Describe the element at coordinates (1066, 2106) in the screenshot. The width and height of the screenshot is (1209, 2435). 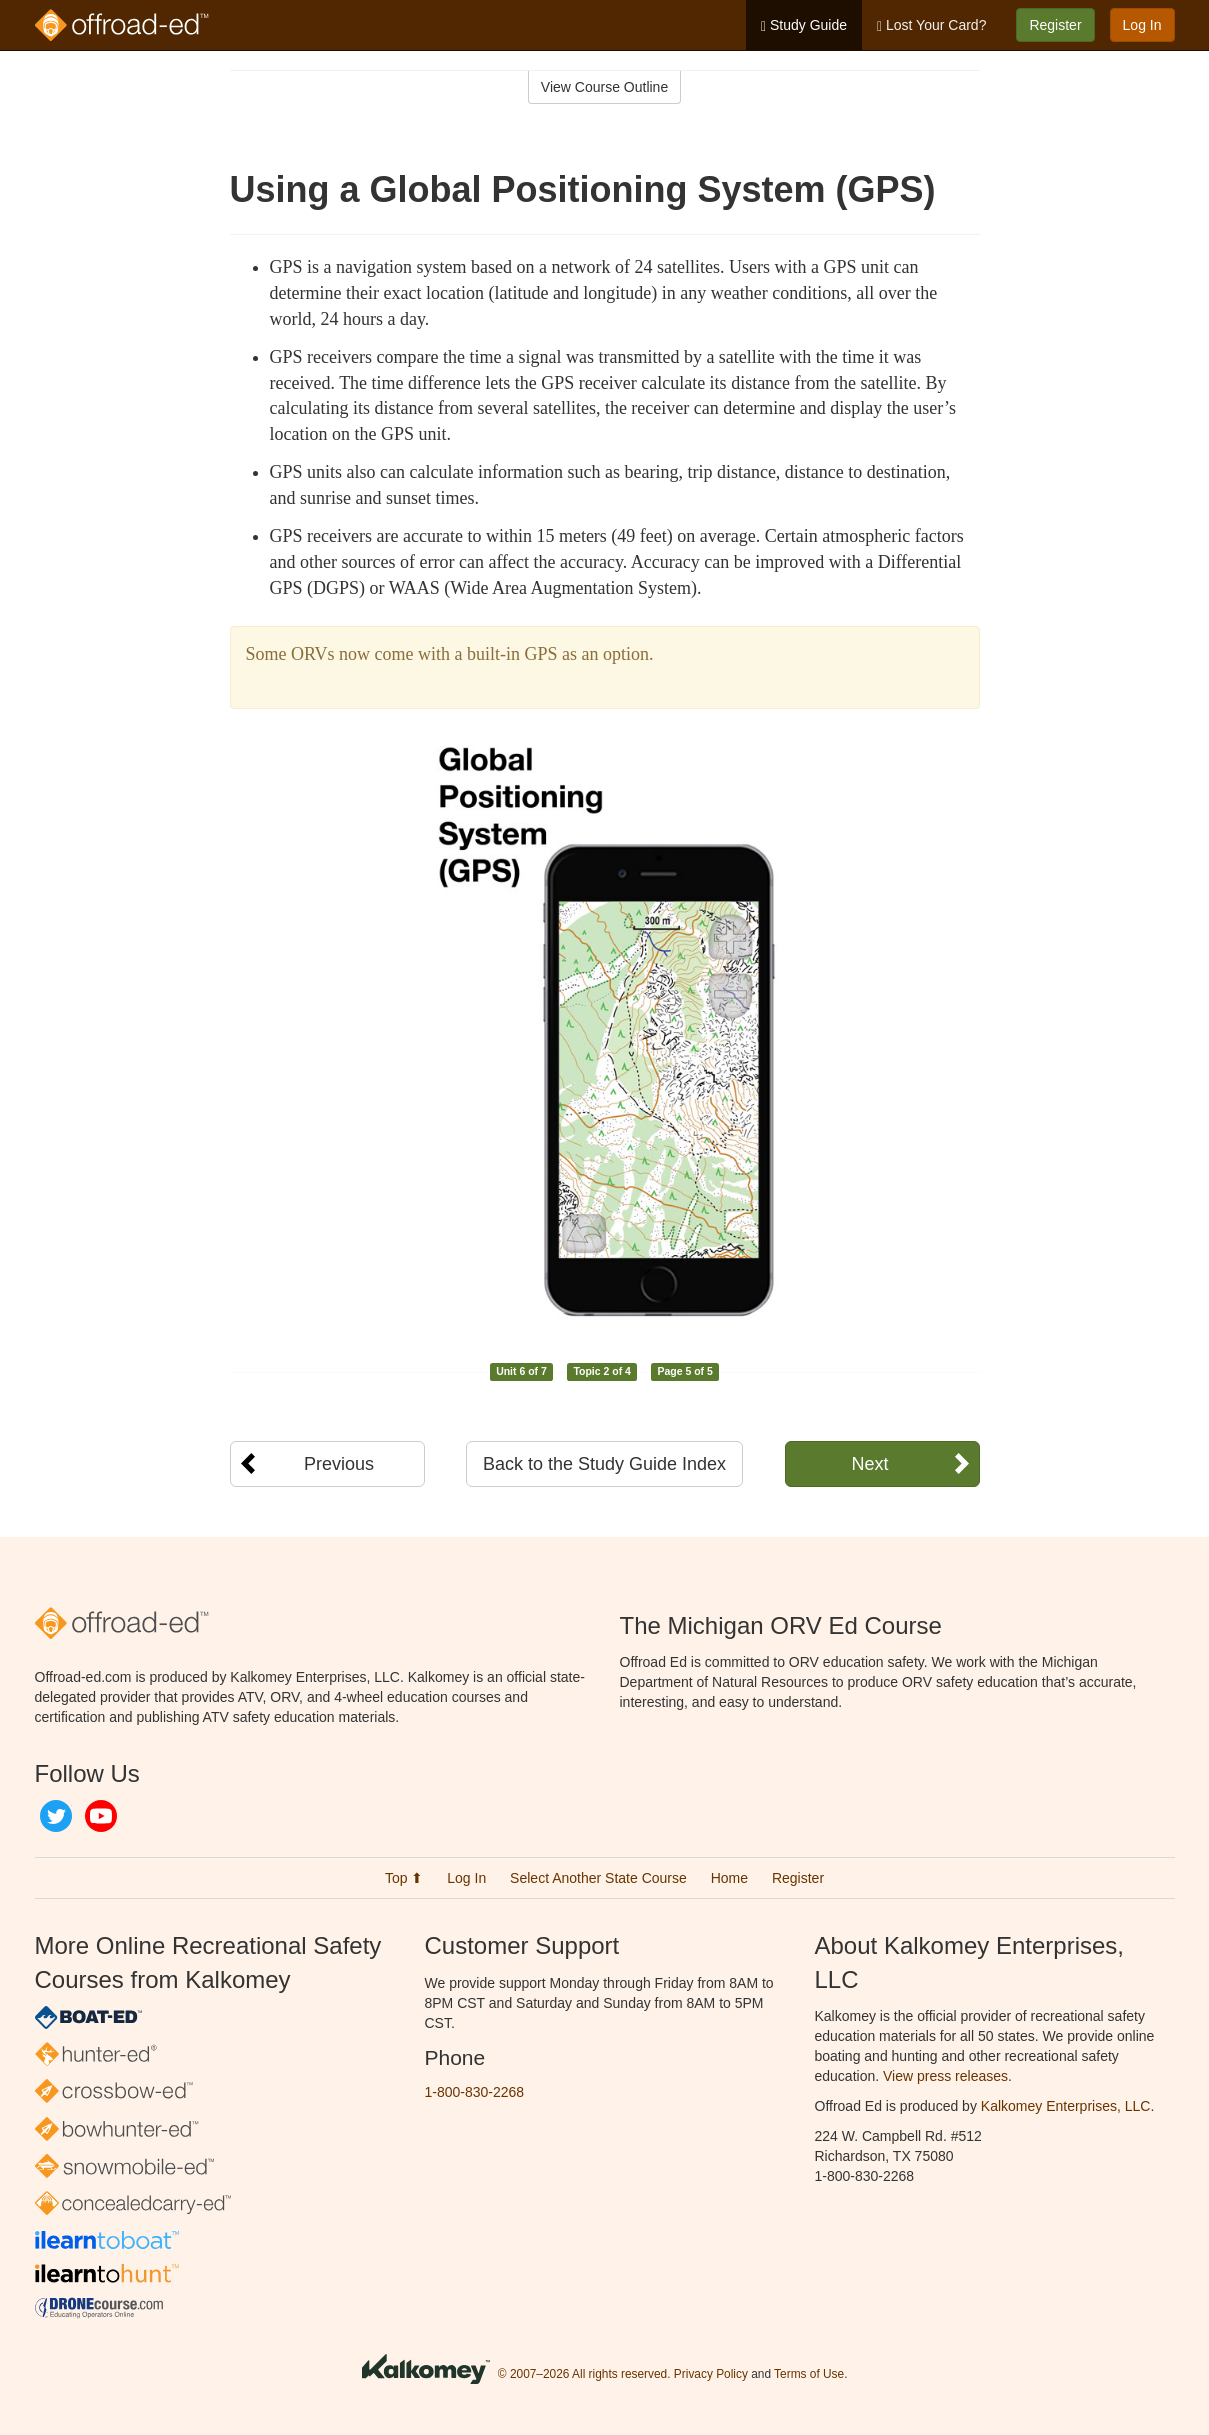
I see `Kalkomey Enterprises, LLC` at that location.